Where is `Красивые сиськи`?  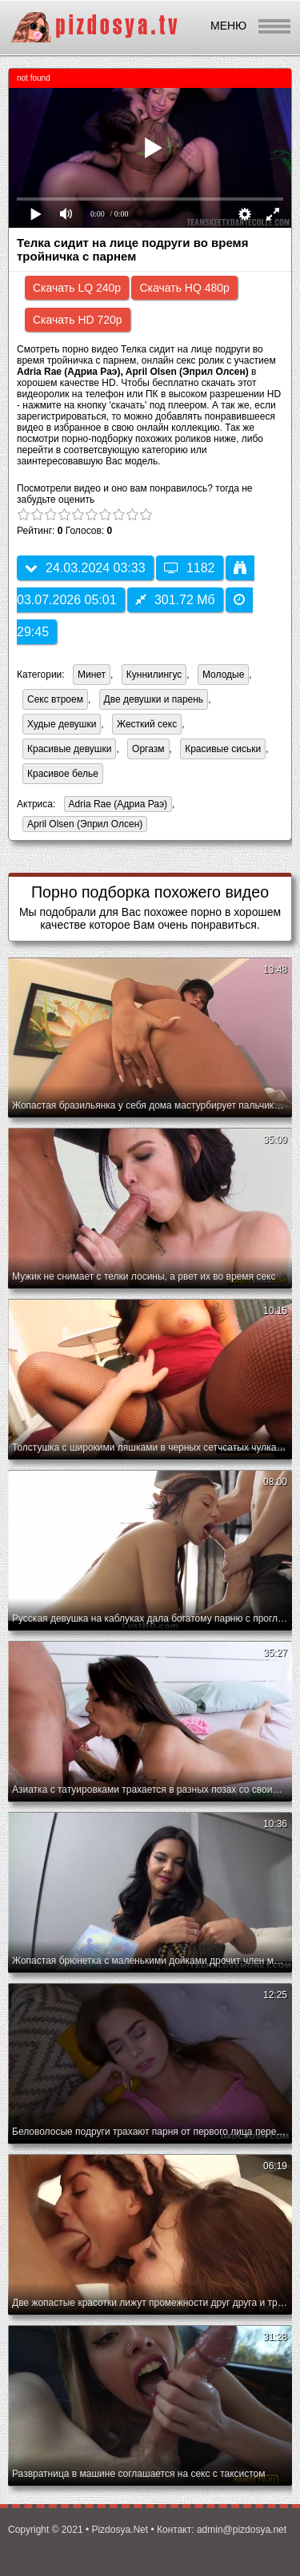
Красивые сиськи is located at coordinates (223, 748).